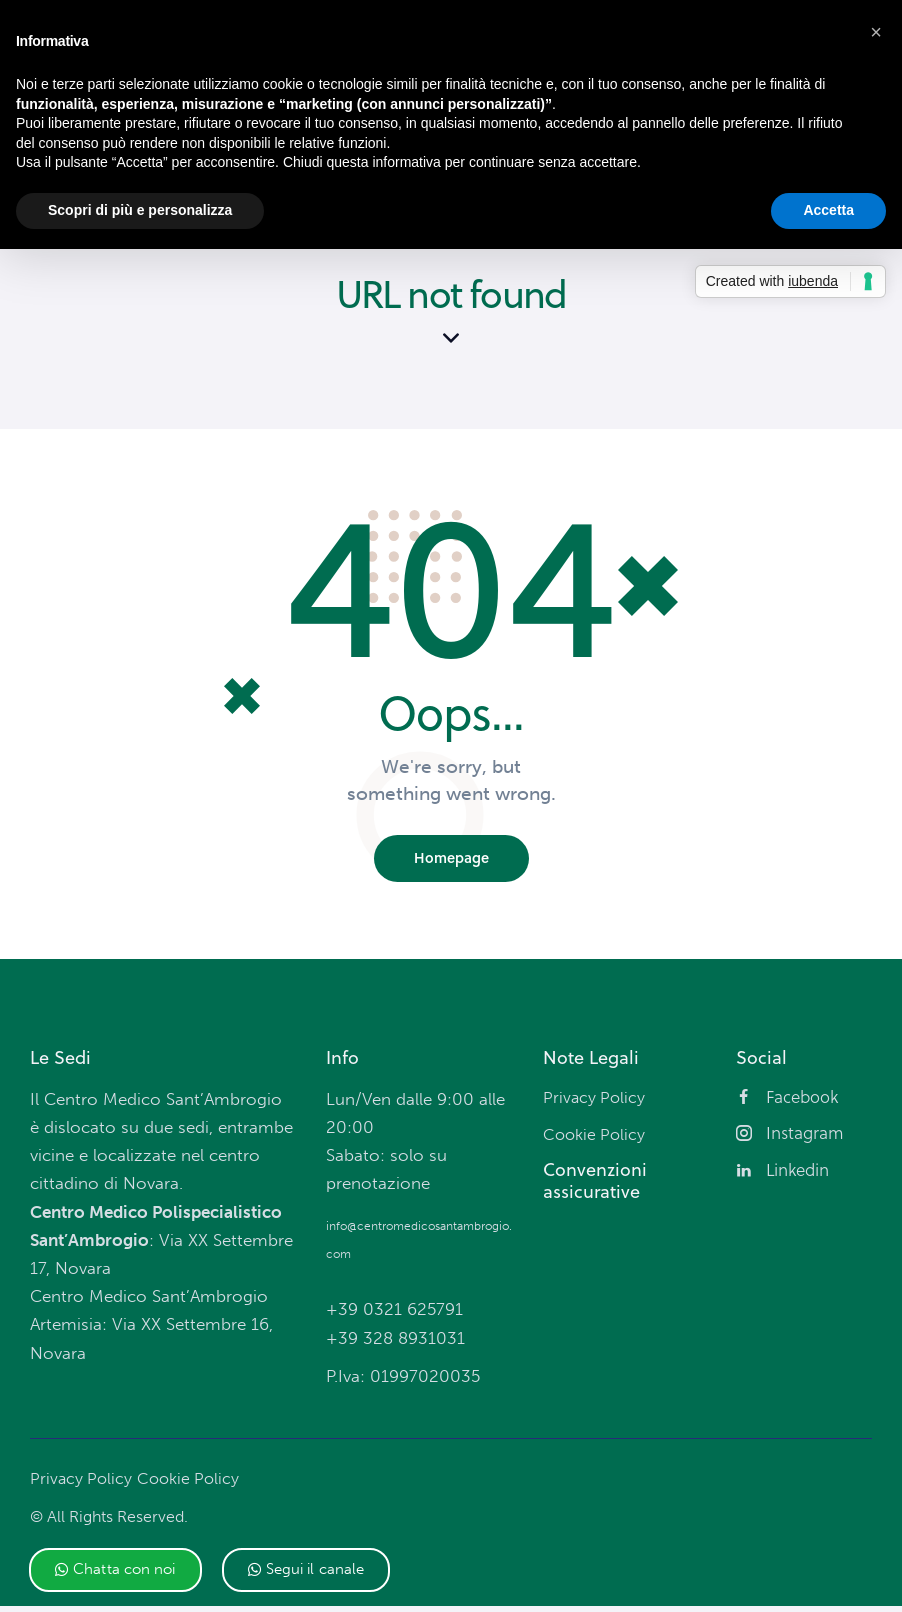  What do you see at coordinates (451, 864) in the screenshot?
I see `Homepage` at bounding box center [451, 864].